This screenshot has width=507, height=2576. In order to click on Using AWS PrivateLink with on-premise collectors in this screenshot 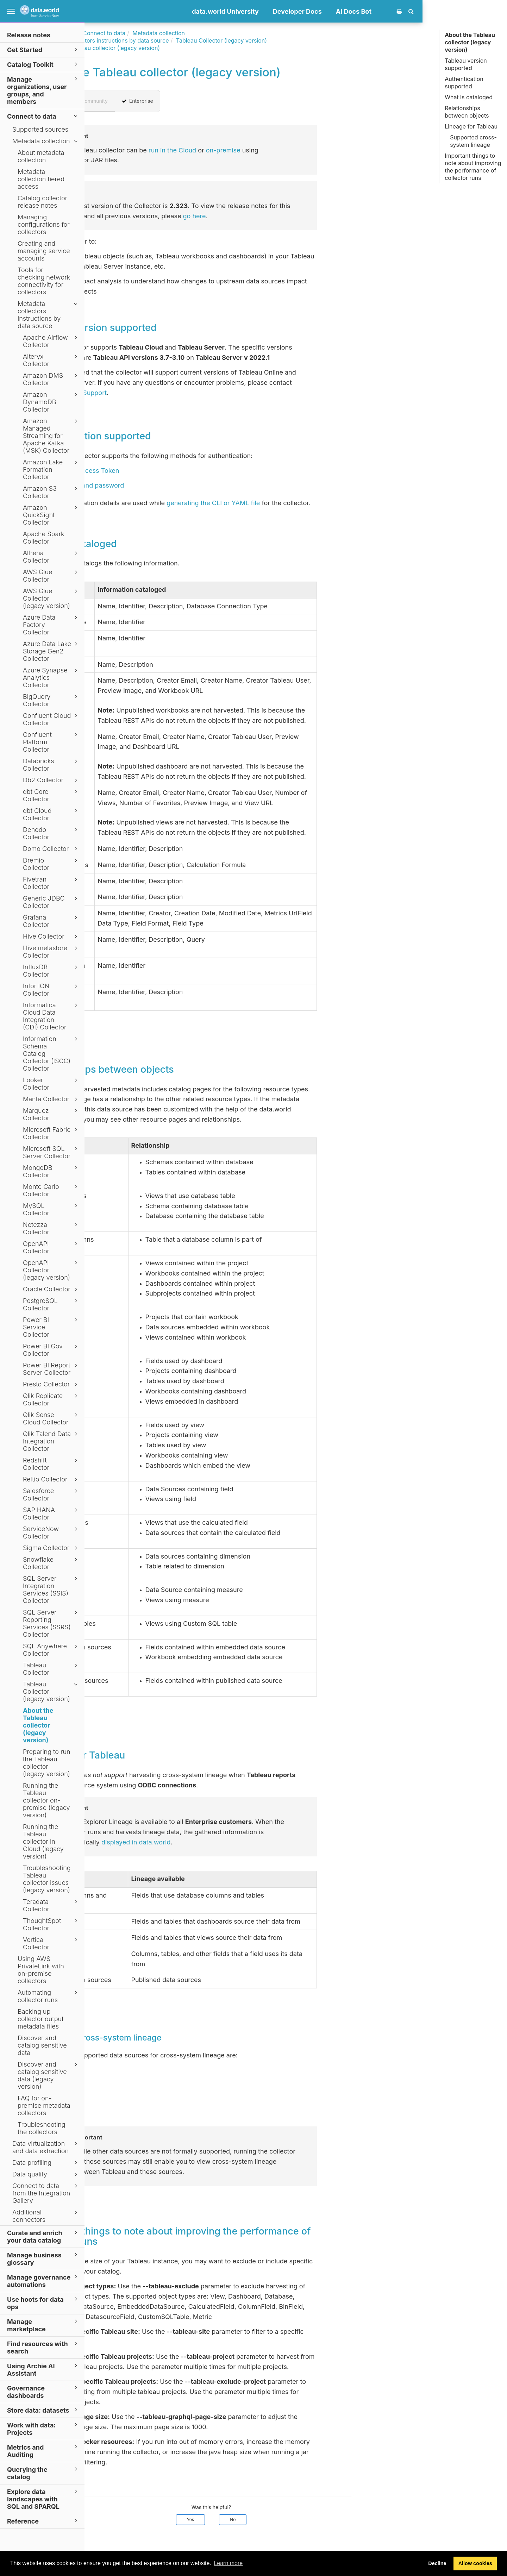, I will do `click(41, 1970)`.